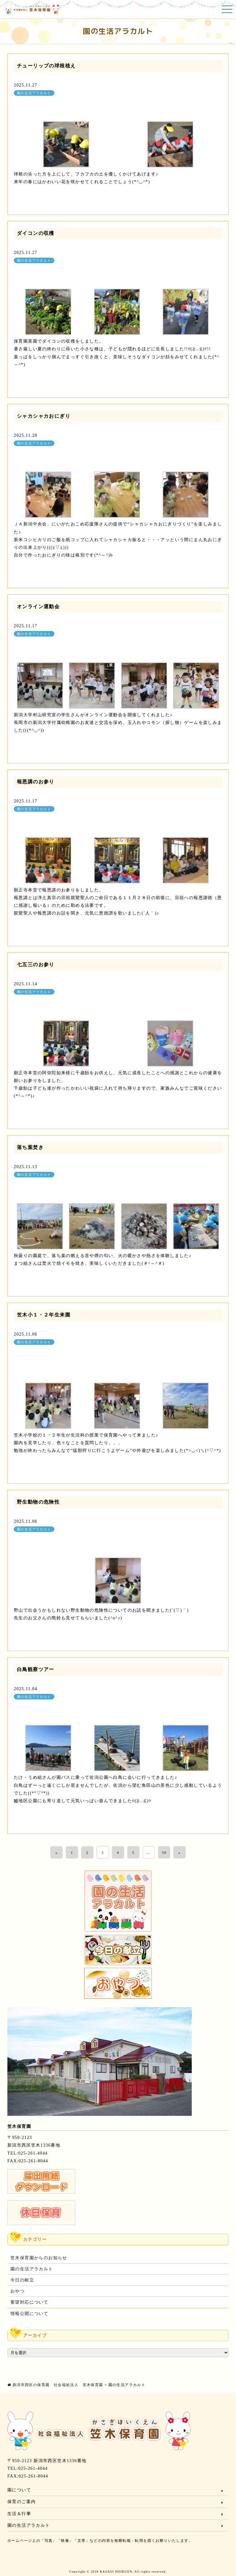 This screenshot has width=236, height=2576. Describe the element at coordinates (21, 2501) in the screenshot. I see `保育のご案内` at that location.